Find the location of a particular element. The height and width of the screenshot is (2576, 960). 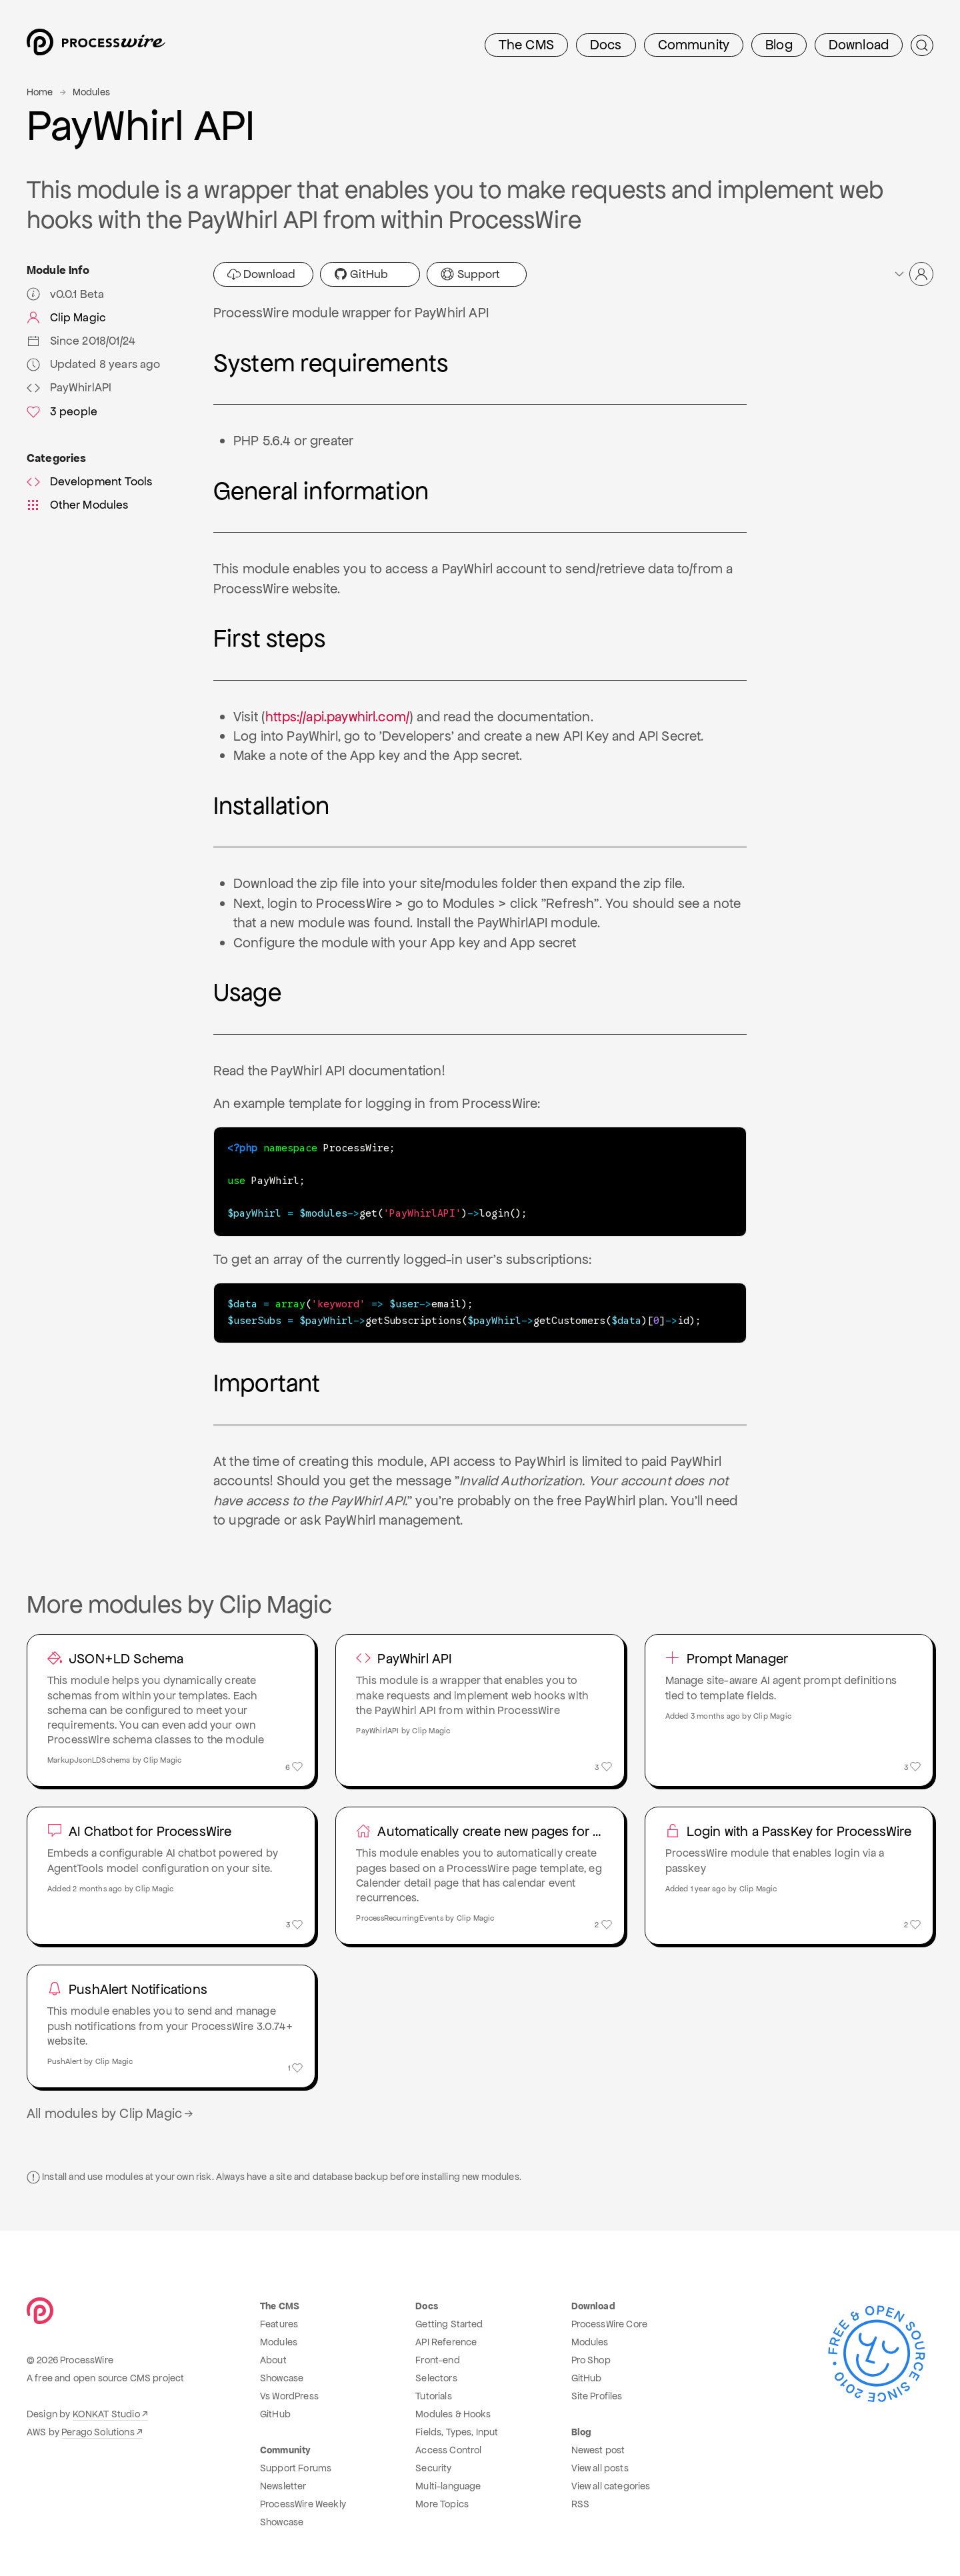

Home is located at coordinates (40, 92).